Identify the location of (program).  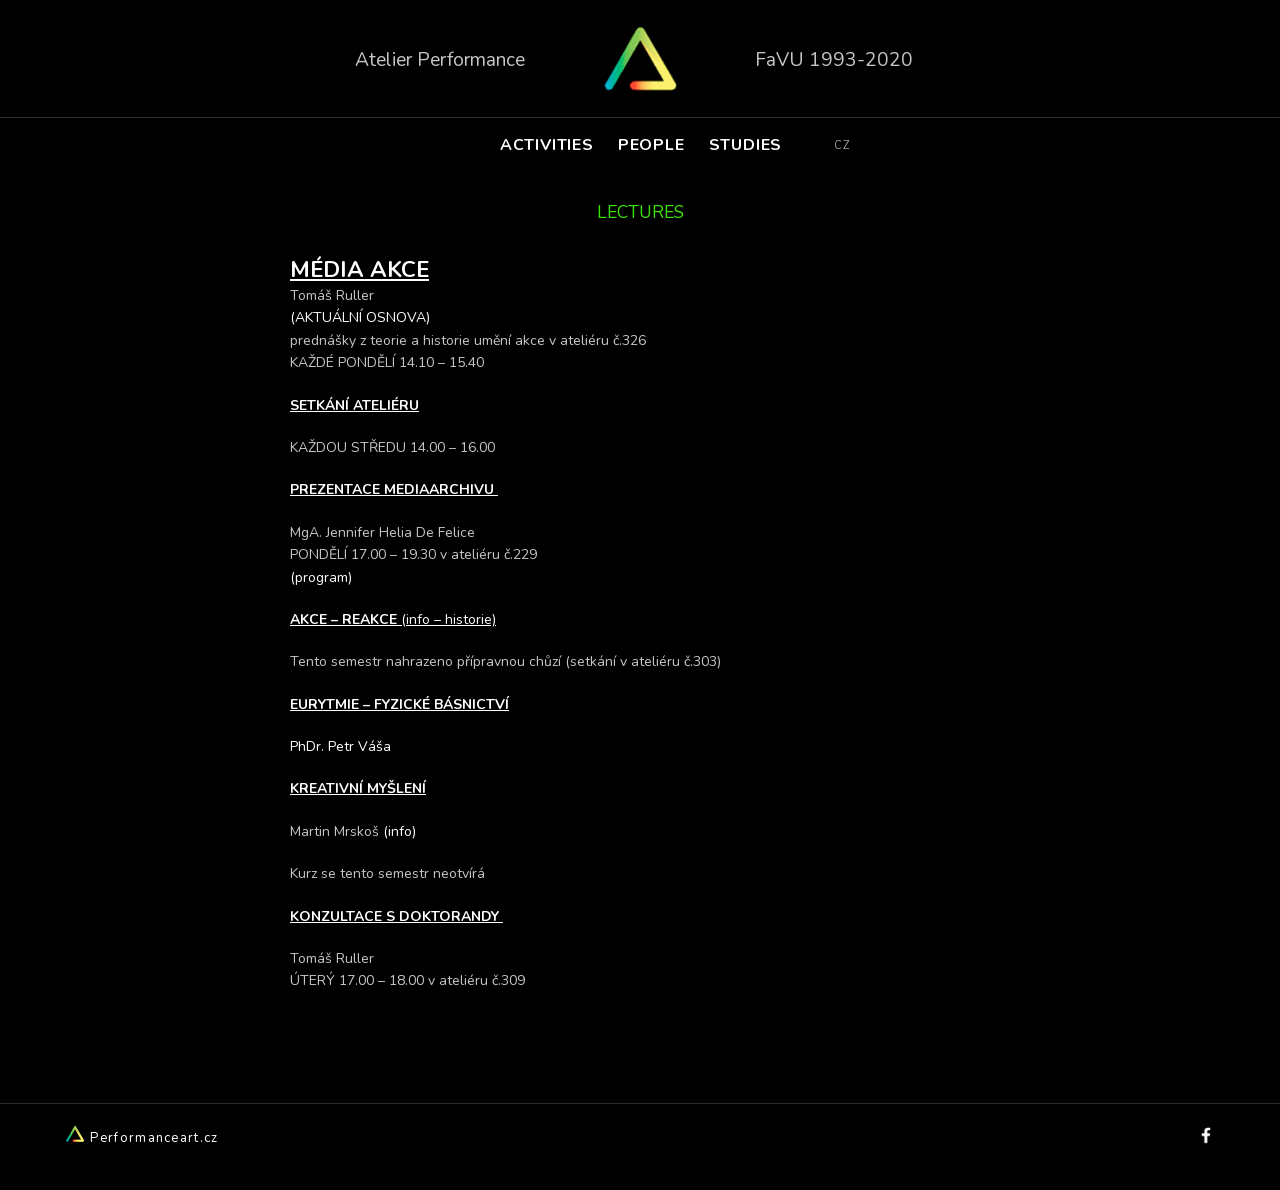
(321, 577).